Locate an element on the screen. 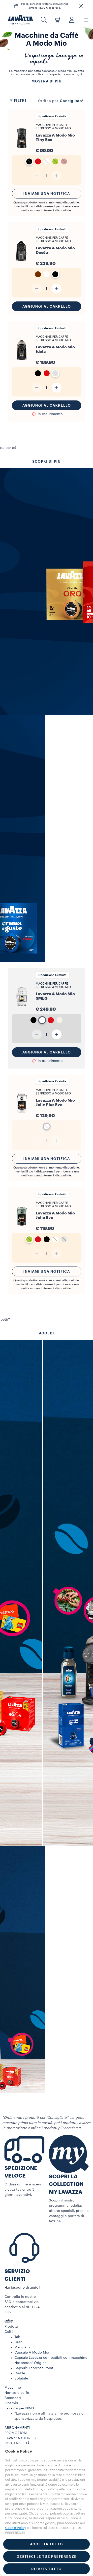 This screenshot has height=2576, width=93. [button] is located at coordinates (81, 6).